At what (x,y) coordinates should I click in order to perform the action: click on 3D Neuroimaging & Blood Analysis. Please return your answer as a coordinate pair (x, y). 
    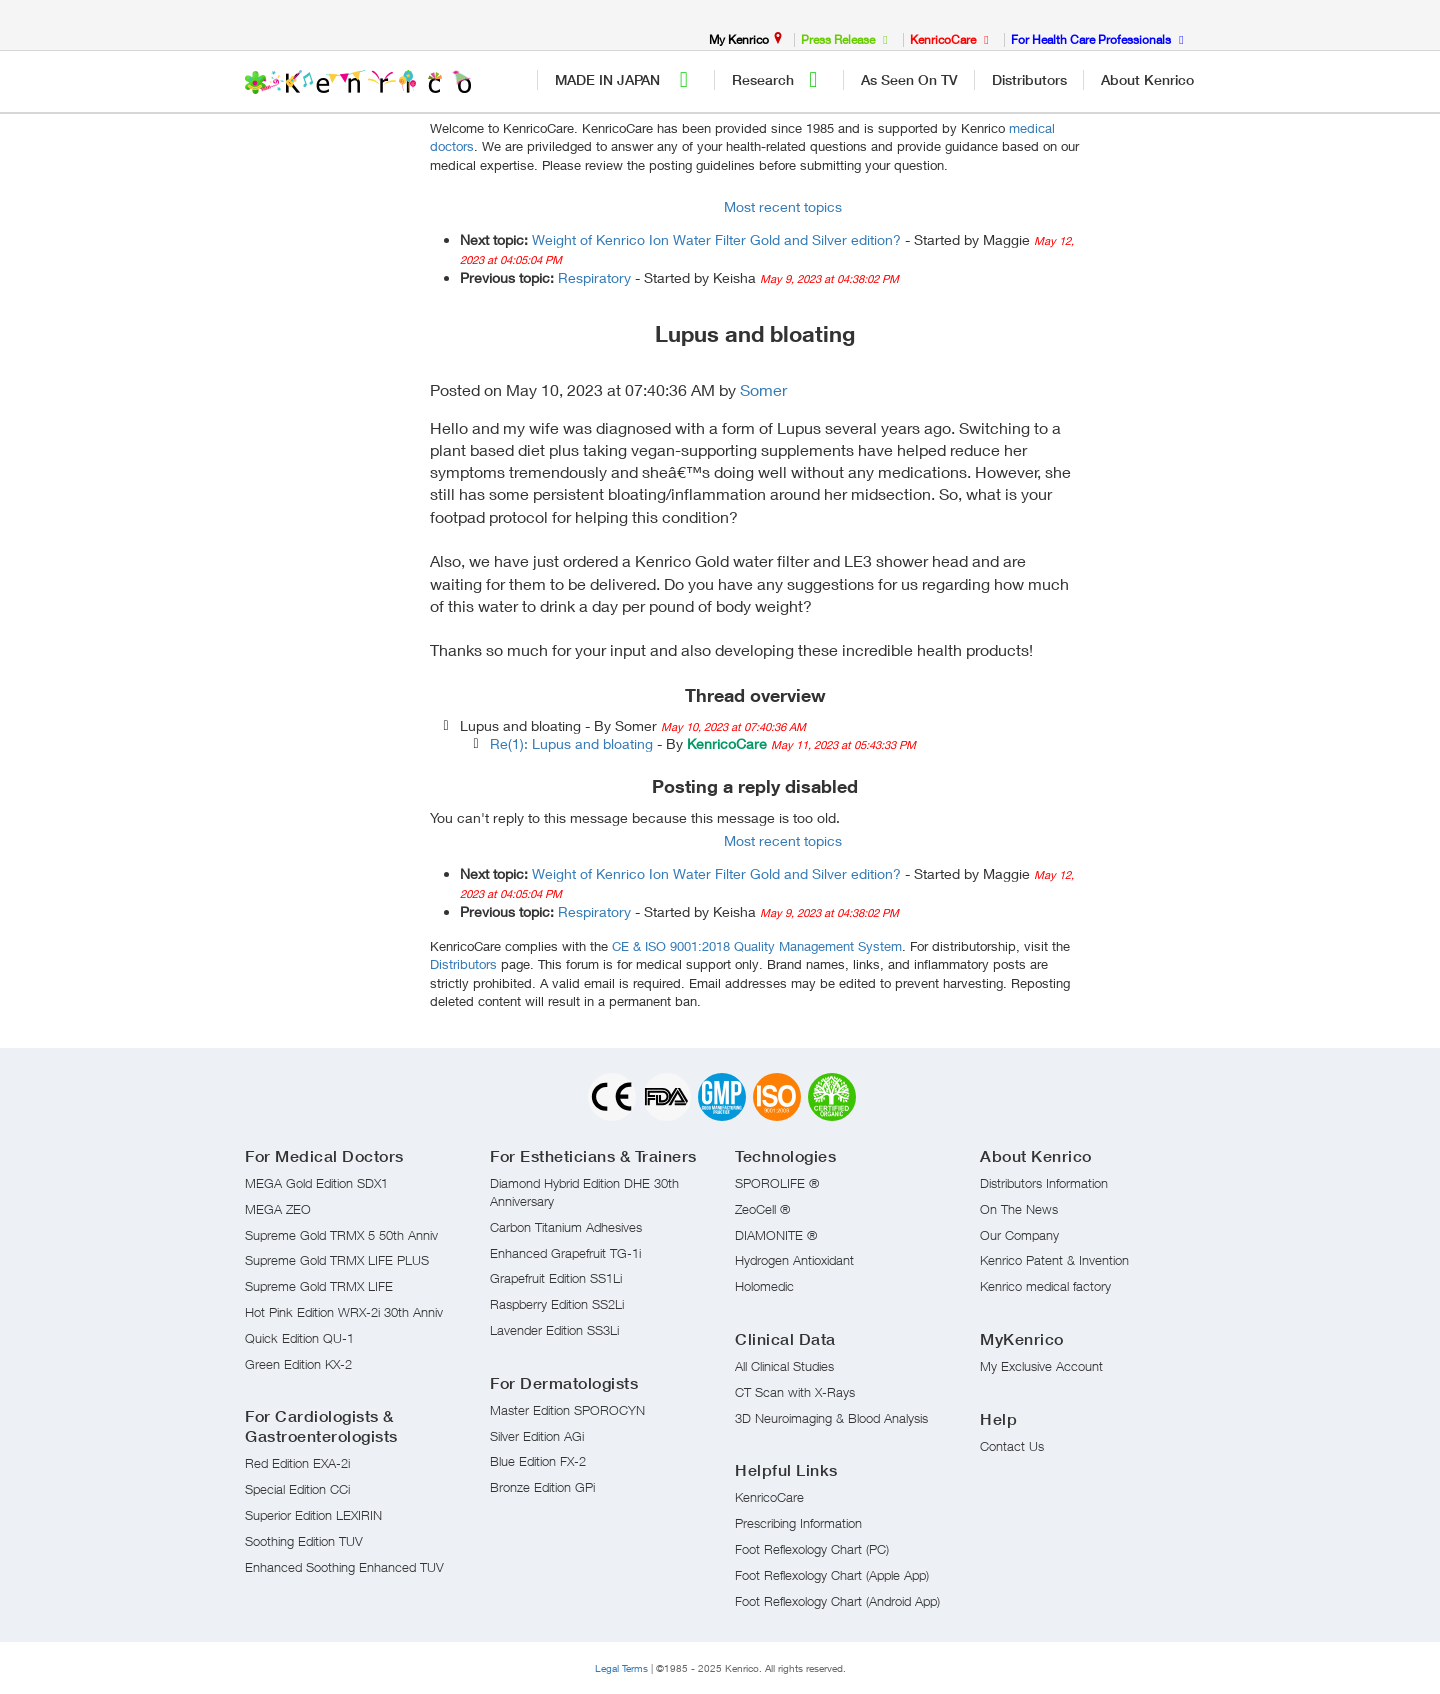
    Looking at the image, I should click on (831, 1418).